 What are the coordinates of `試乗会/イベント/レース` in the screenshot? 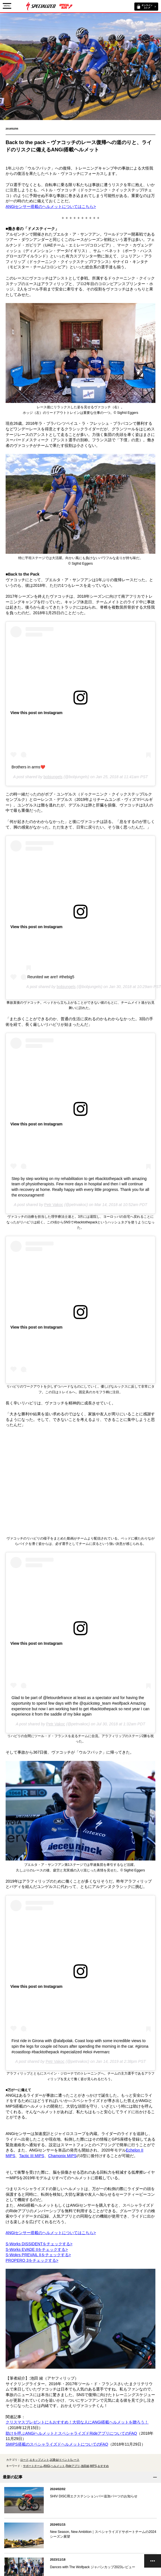 It's located at (65, 2459).